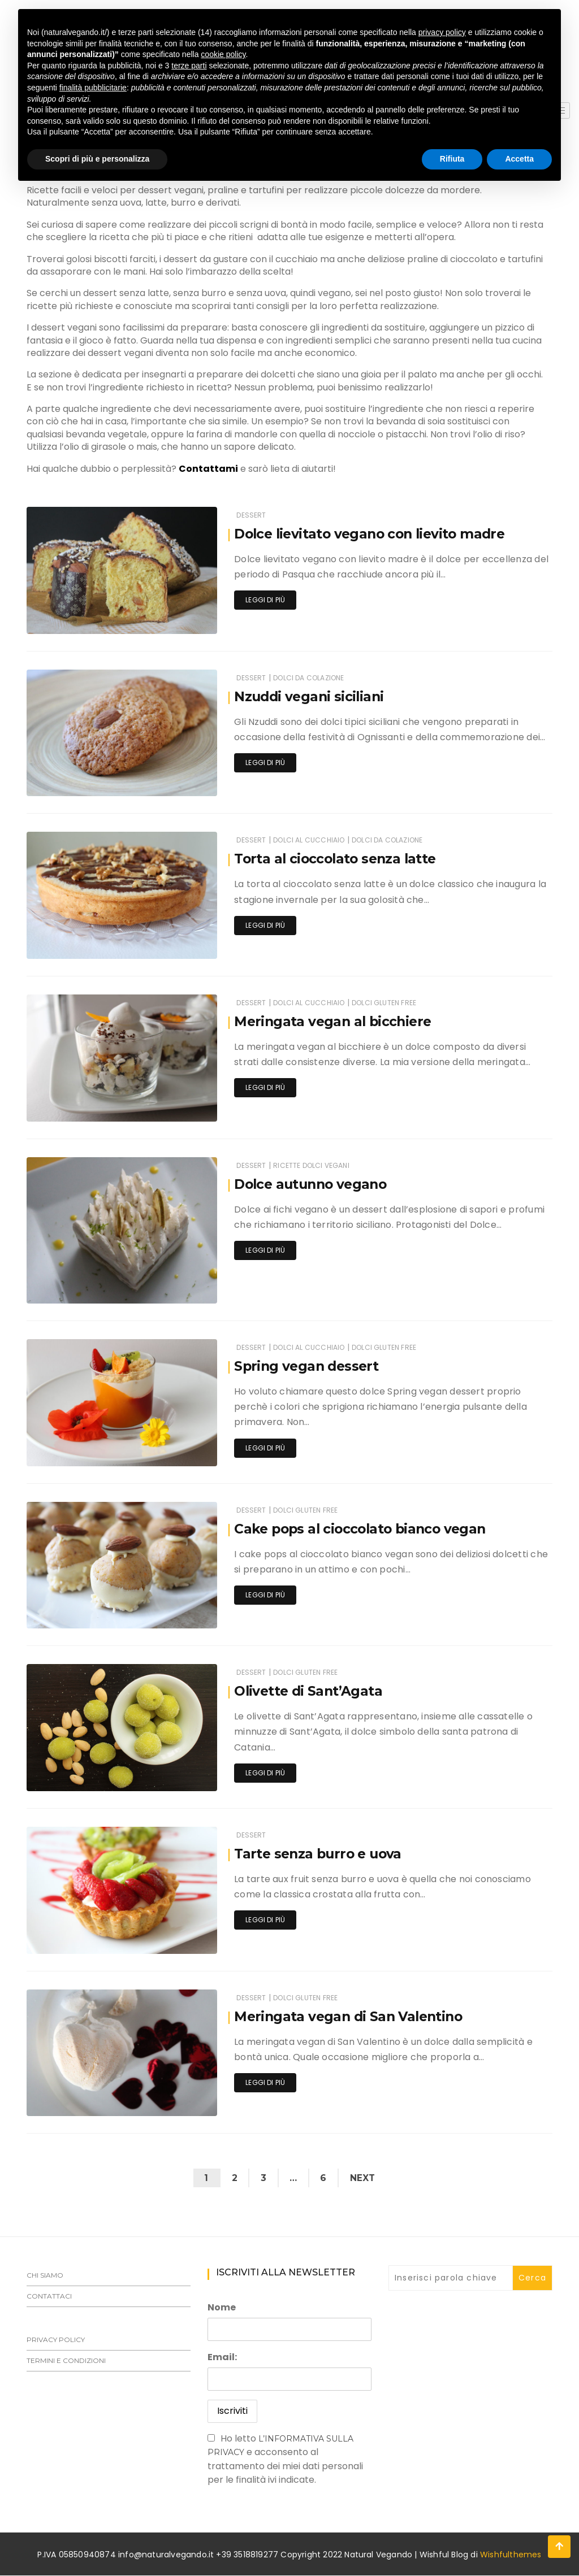  What do you see at coordinates (452, 158) in the screenshot?
I see `Rifiuta [button]` at bounding box center [452, 158].